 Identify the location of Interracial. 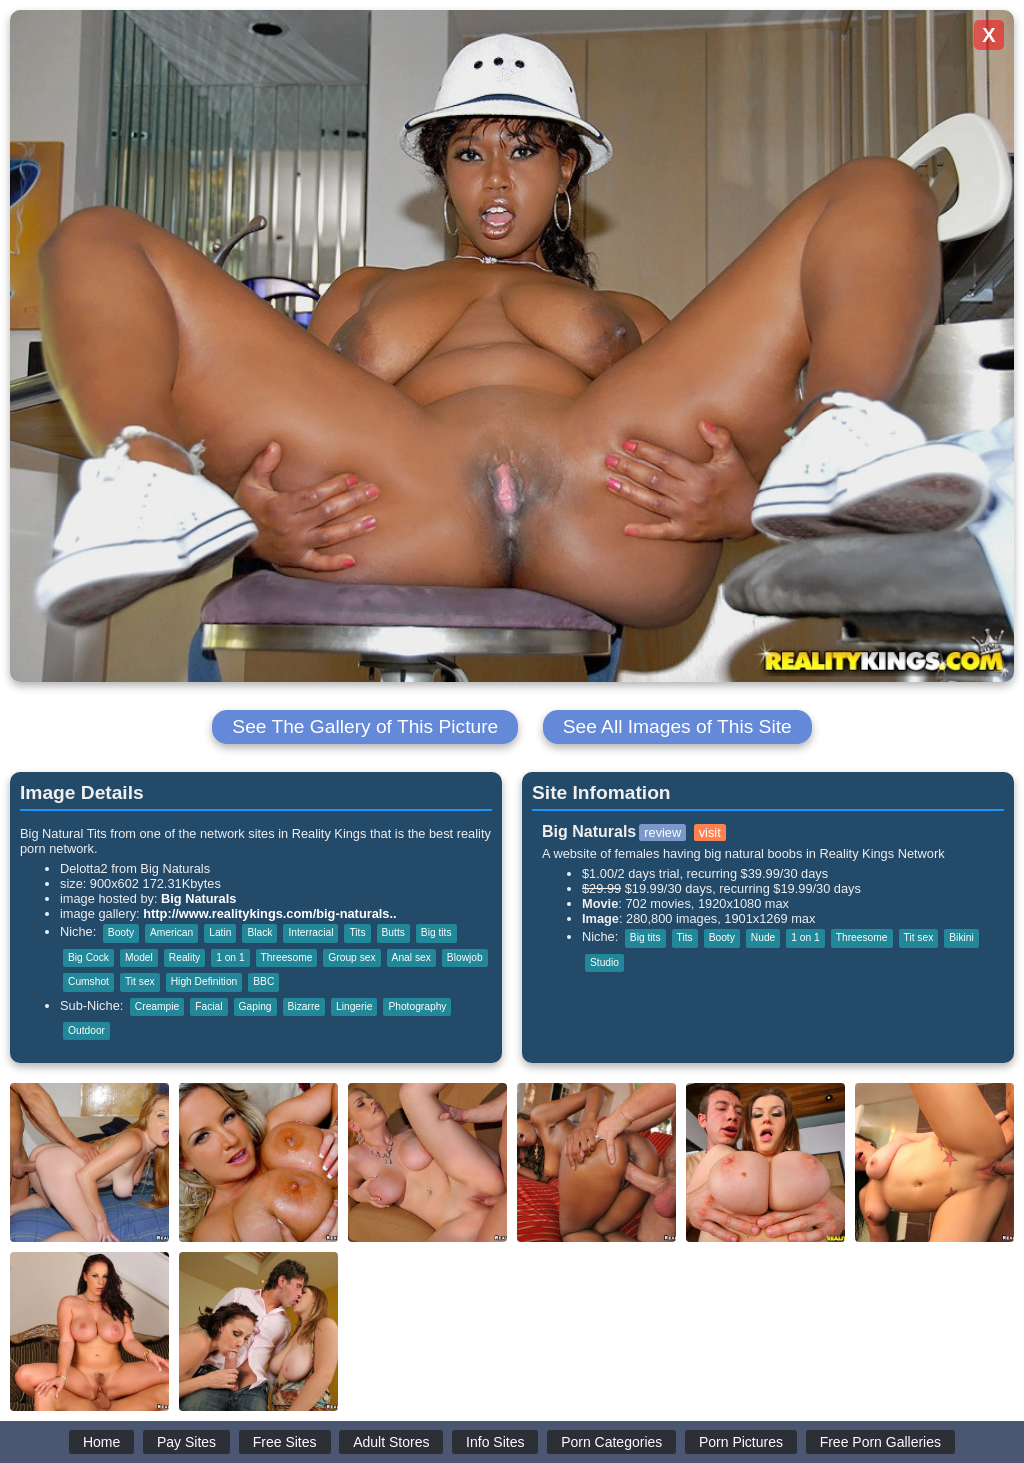
(310, 932).